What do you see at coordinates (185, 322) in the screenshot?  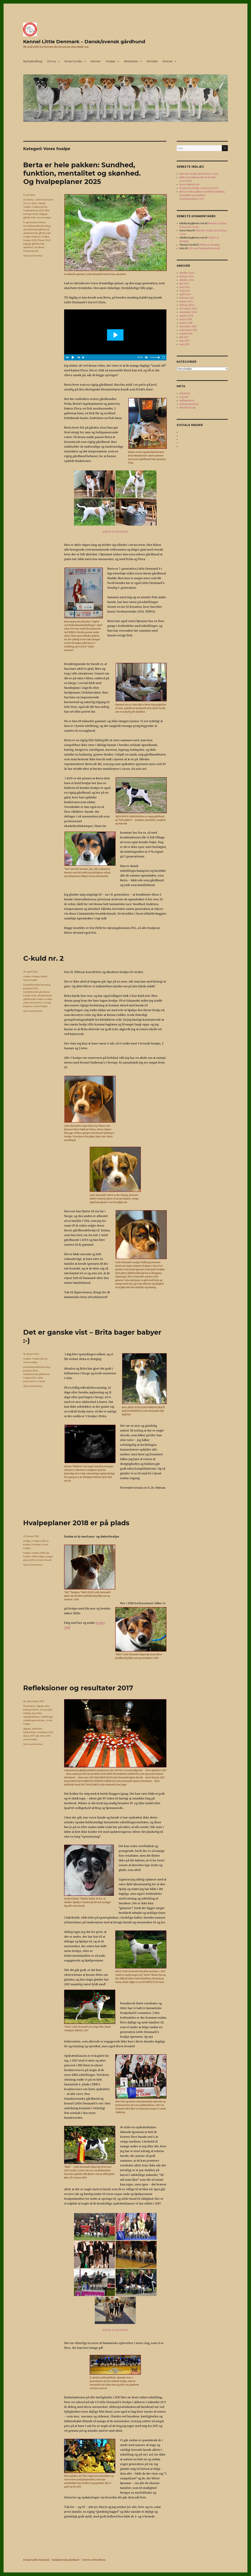 I see `januar 2018` at bounding box center [185, 322].